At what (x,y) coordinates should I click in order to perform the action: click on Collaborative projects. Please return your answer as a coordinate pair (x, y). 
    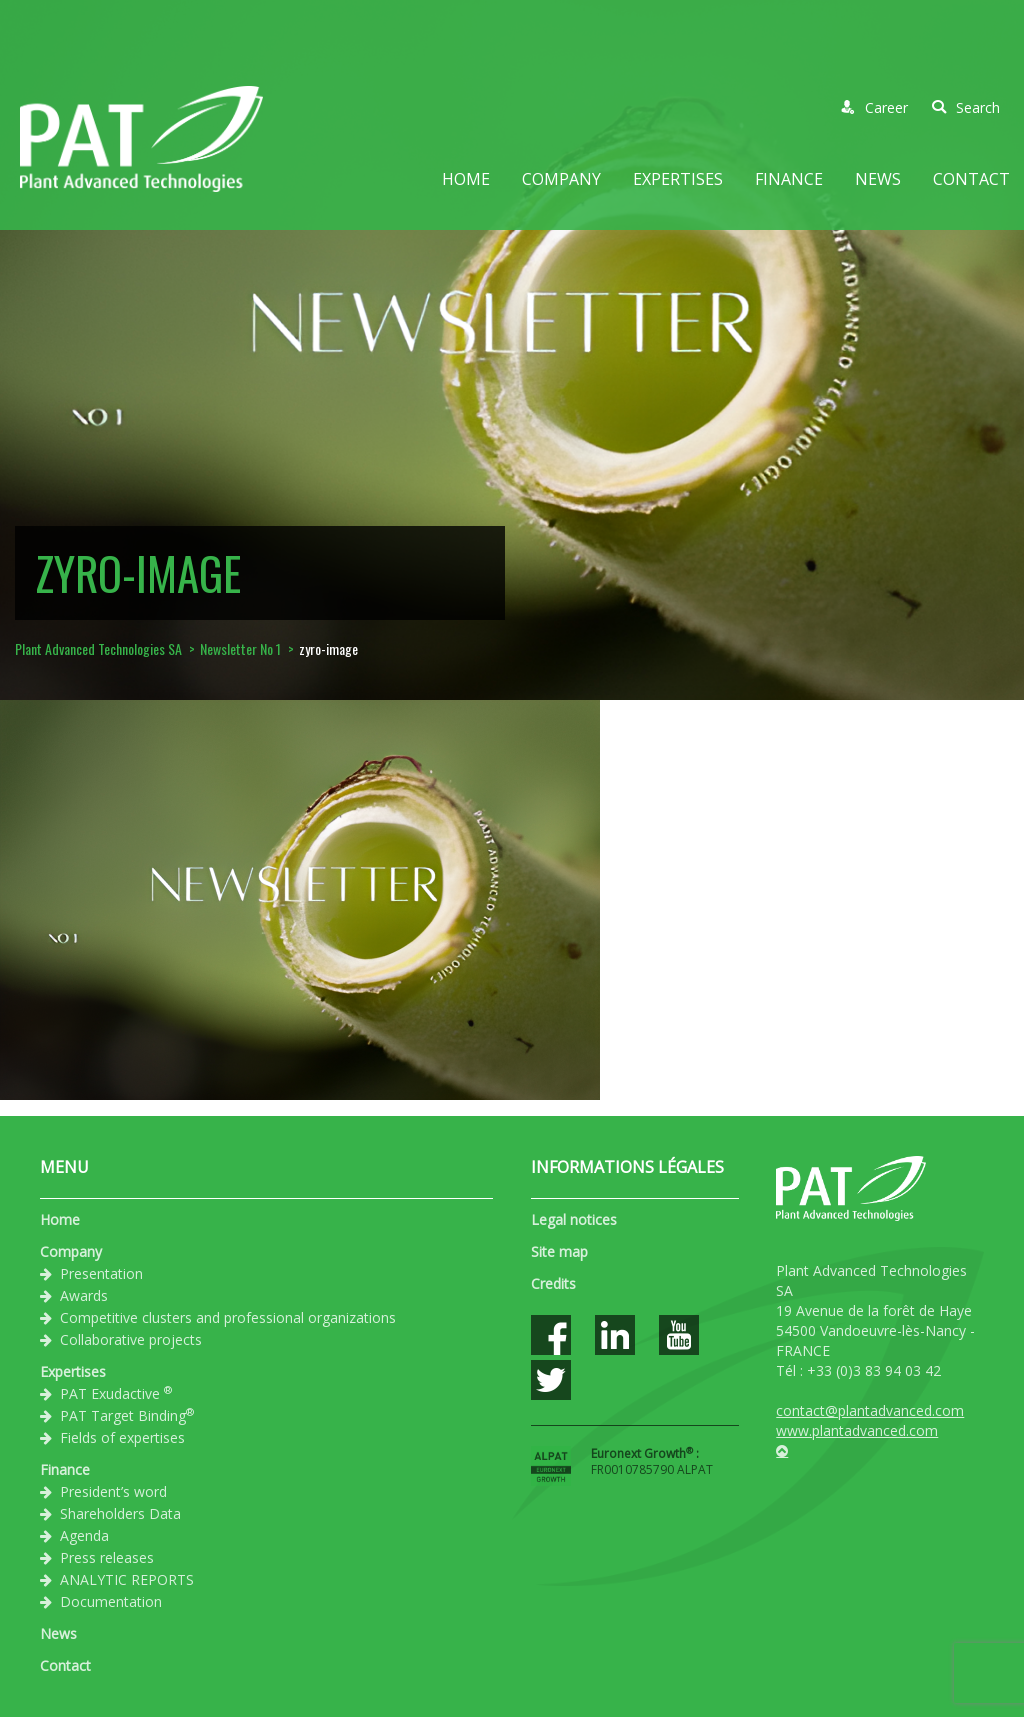
    Looking at the image, I should click on (131, 1339).